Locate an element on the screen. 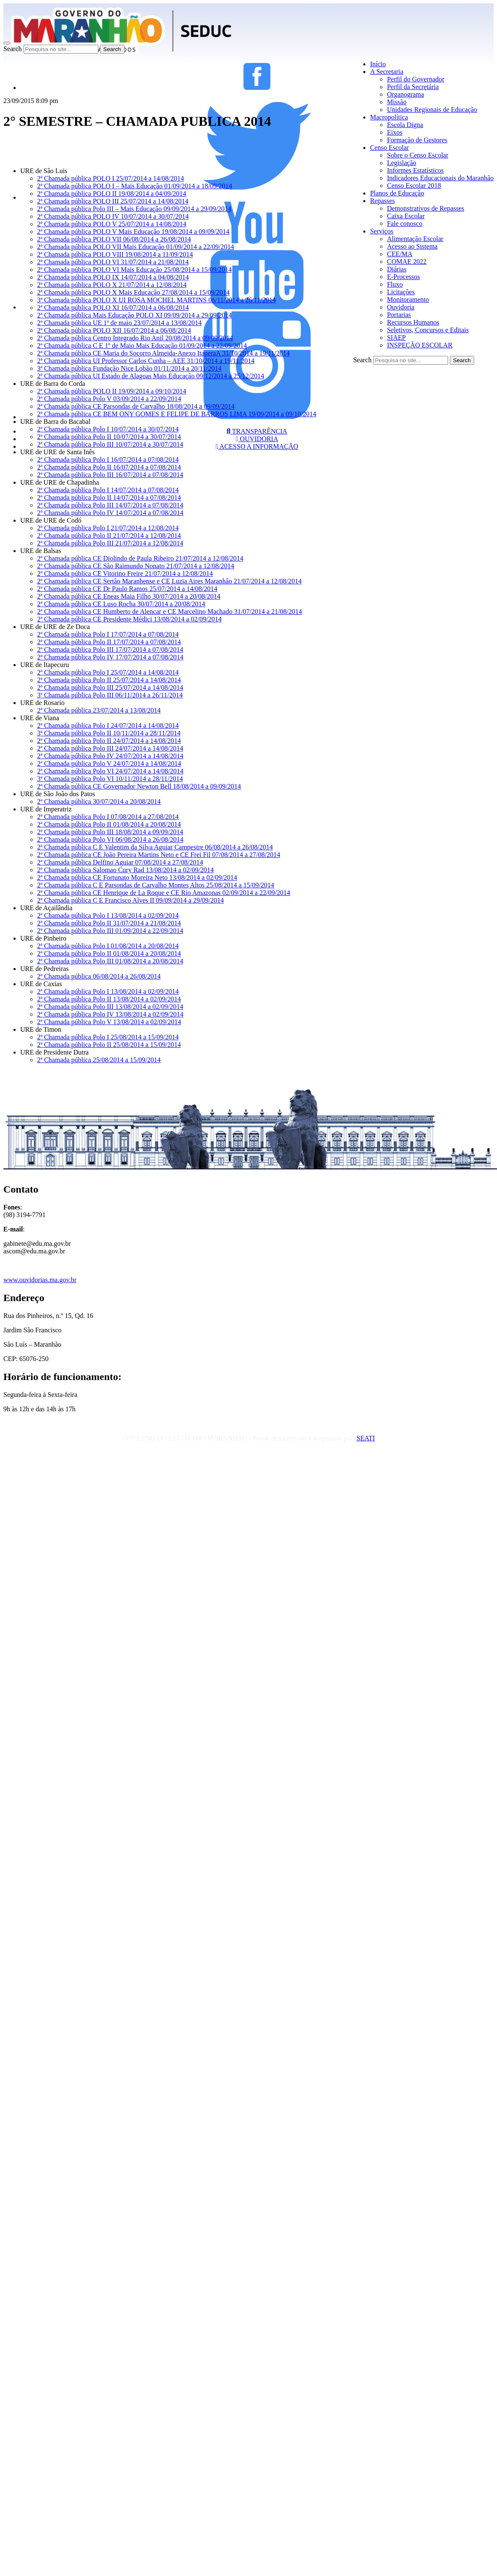  Censo Escolar is located at coordinates (389, 147).